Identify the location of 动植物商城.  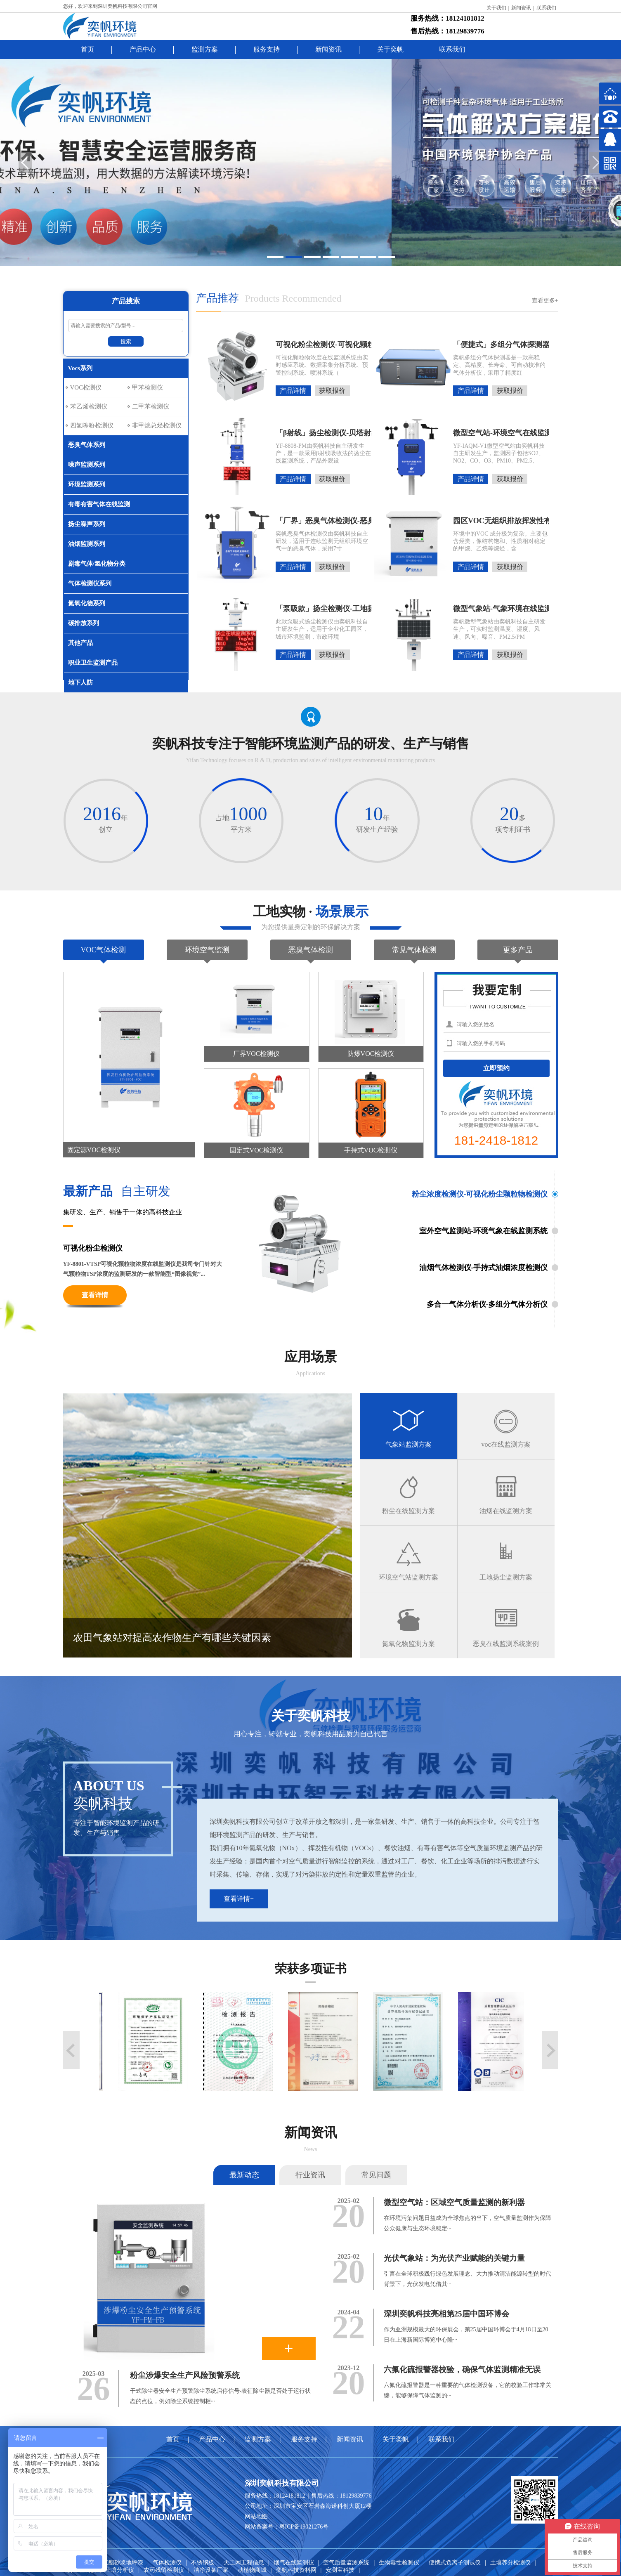
(252, 2570).